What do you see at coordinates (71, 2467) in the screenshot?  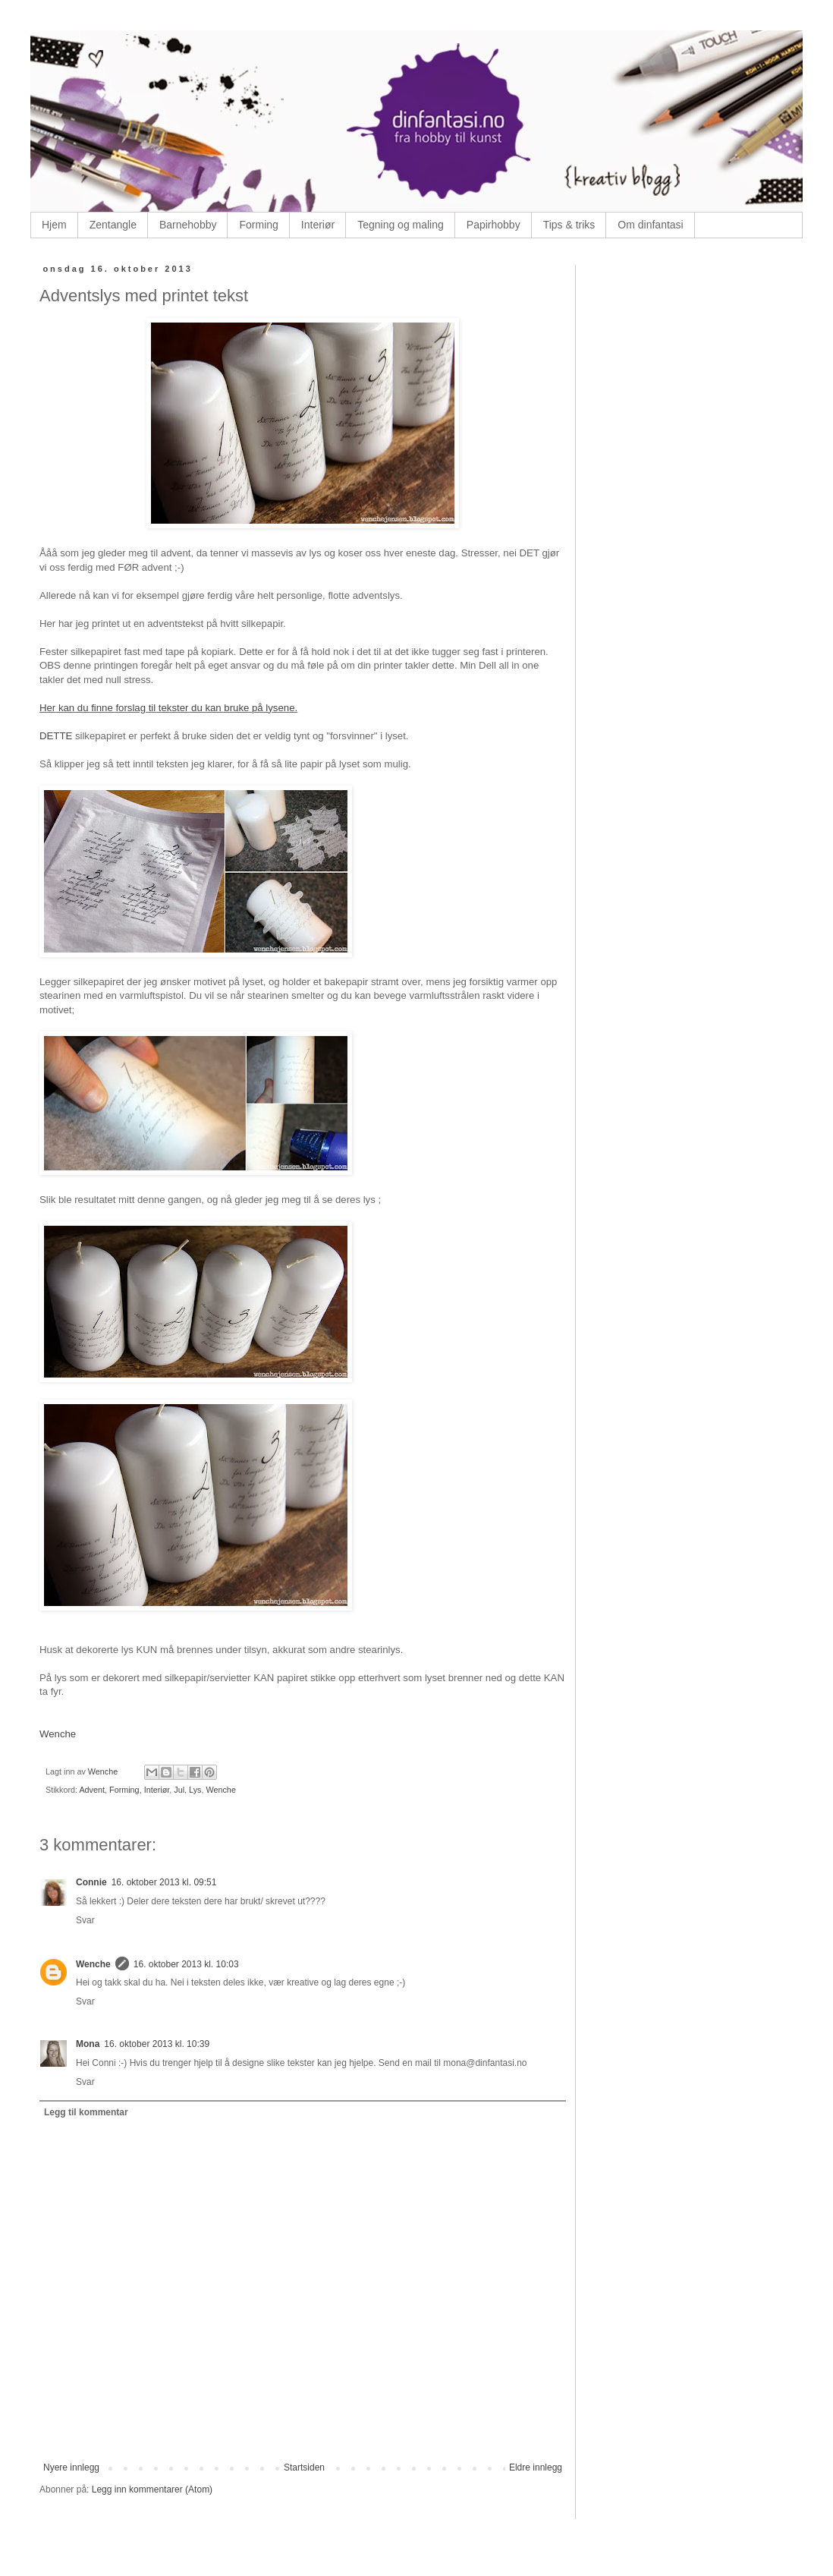 I see `Nyere innlegg` at bounding box center [71, 2467].